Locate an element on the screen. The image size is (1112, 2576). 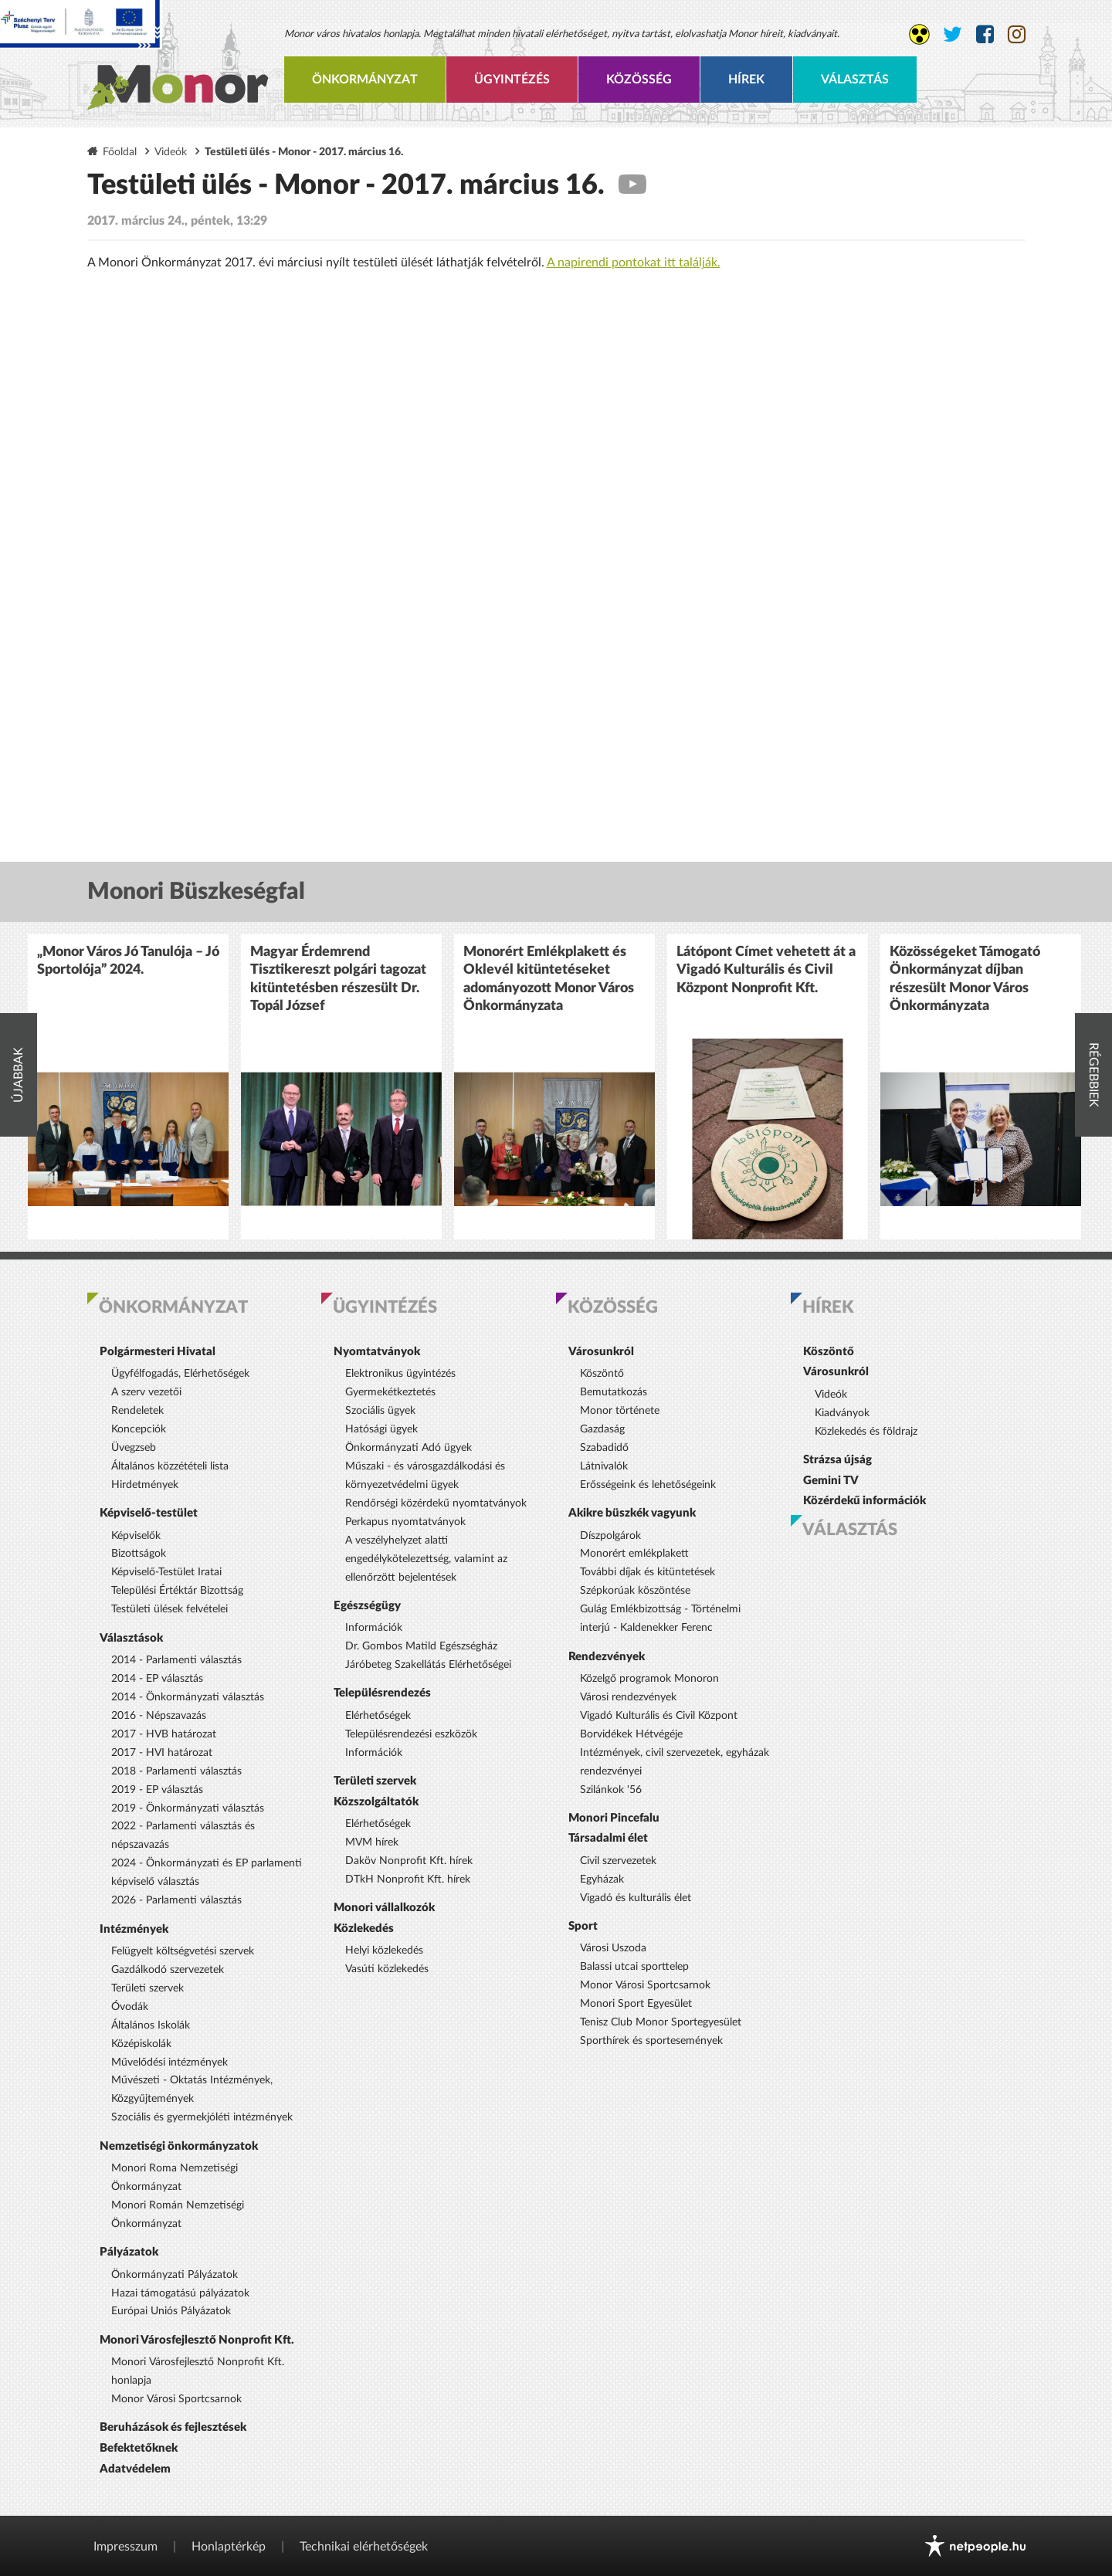
Közlekedés is located at coordinates (364, 1928).